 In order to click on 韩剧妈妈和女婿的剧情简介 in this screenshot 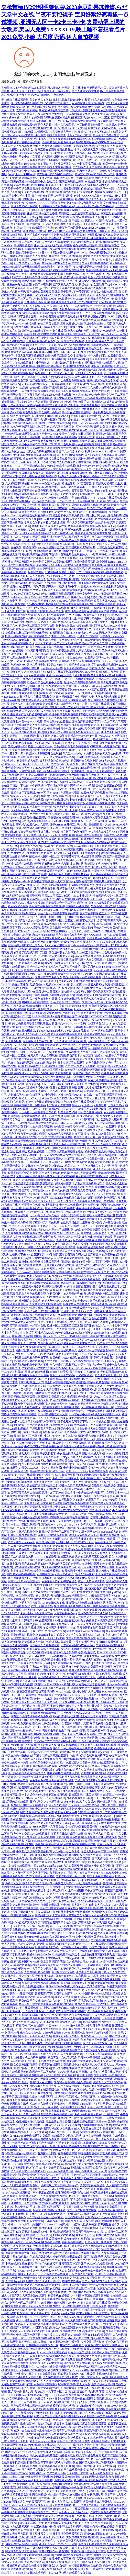, I will do `click(53, 771)`.